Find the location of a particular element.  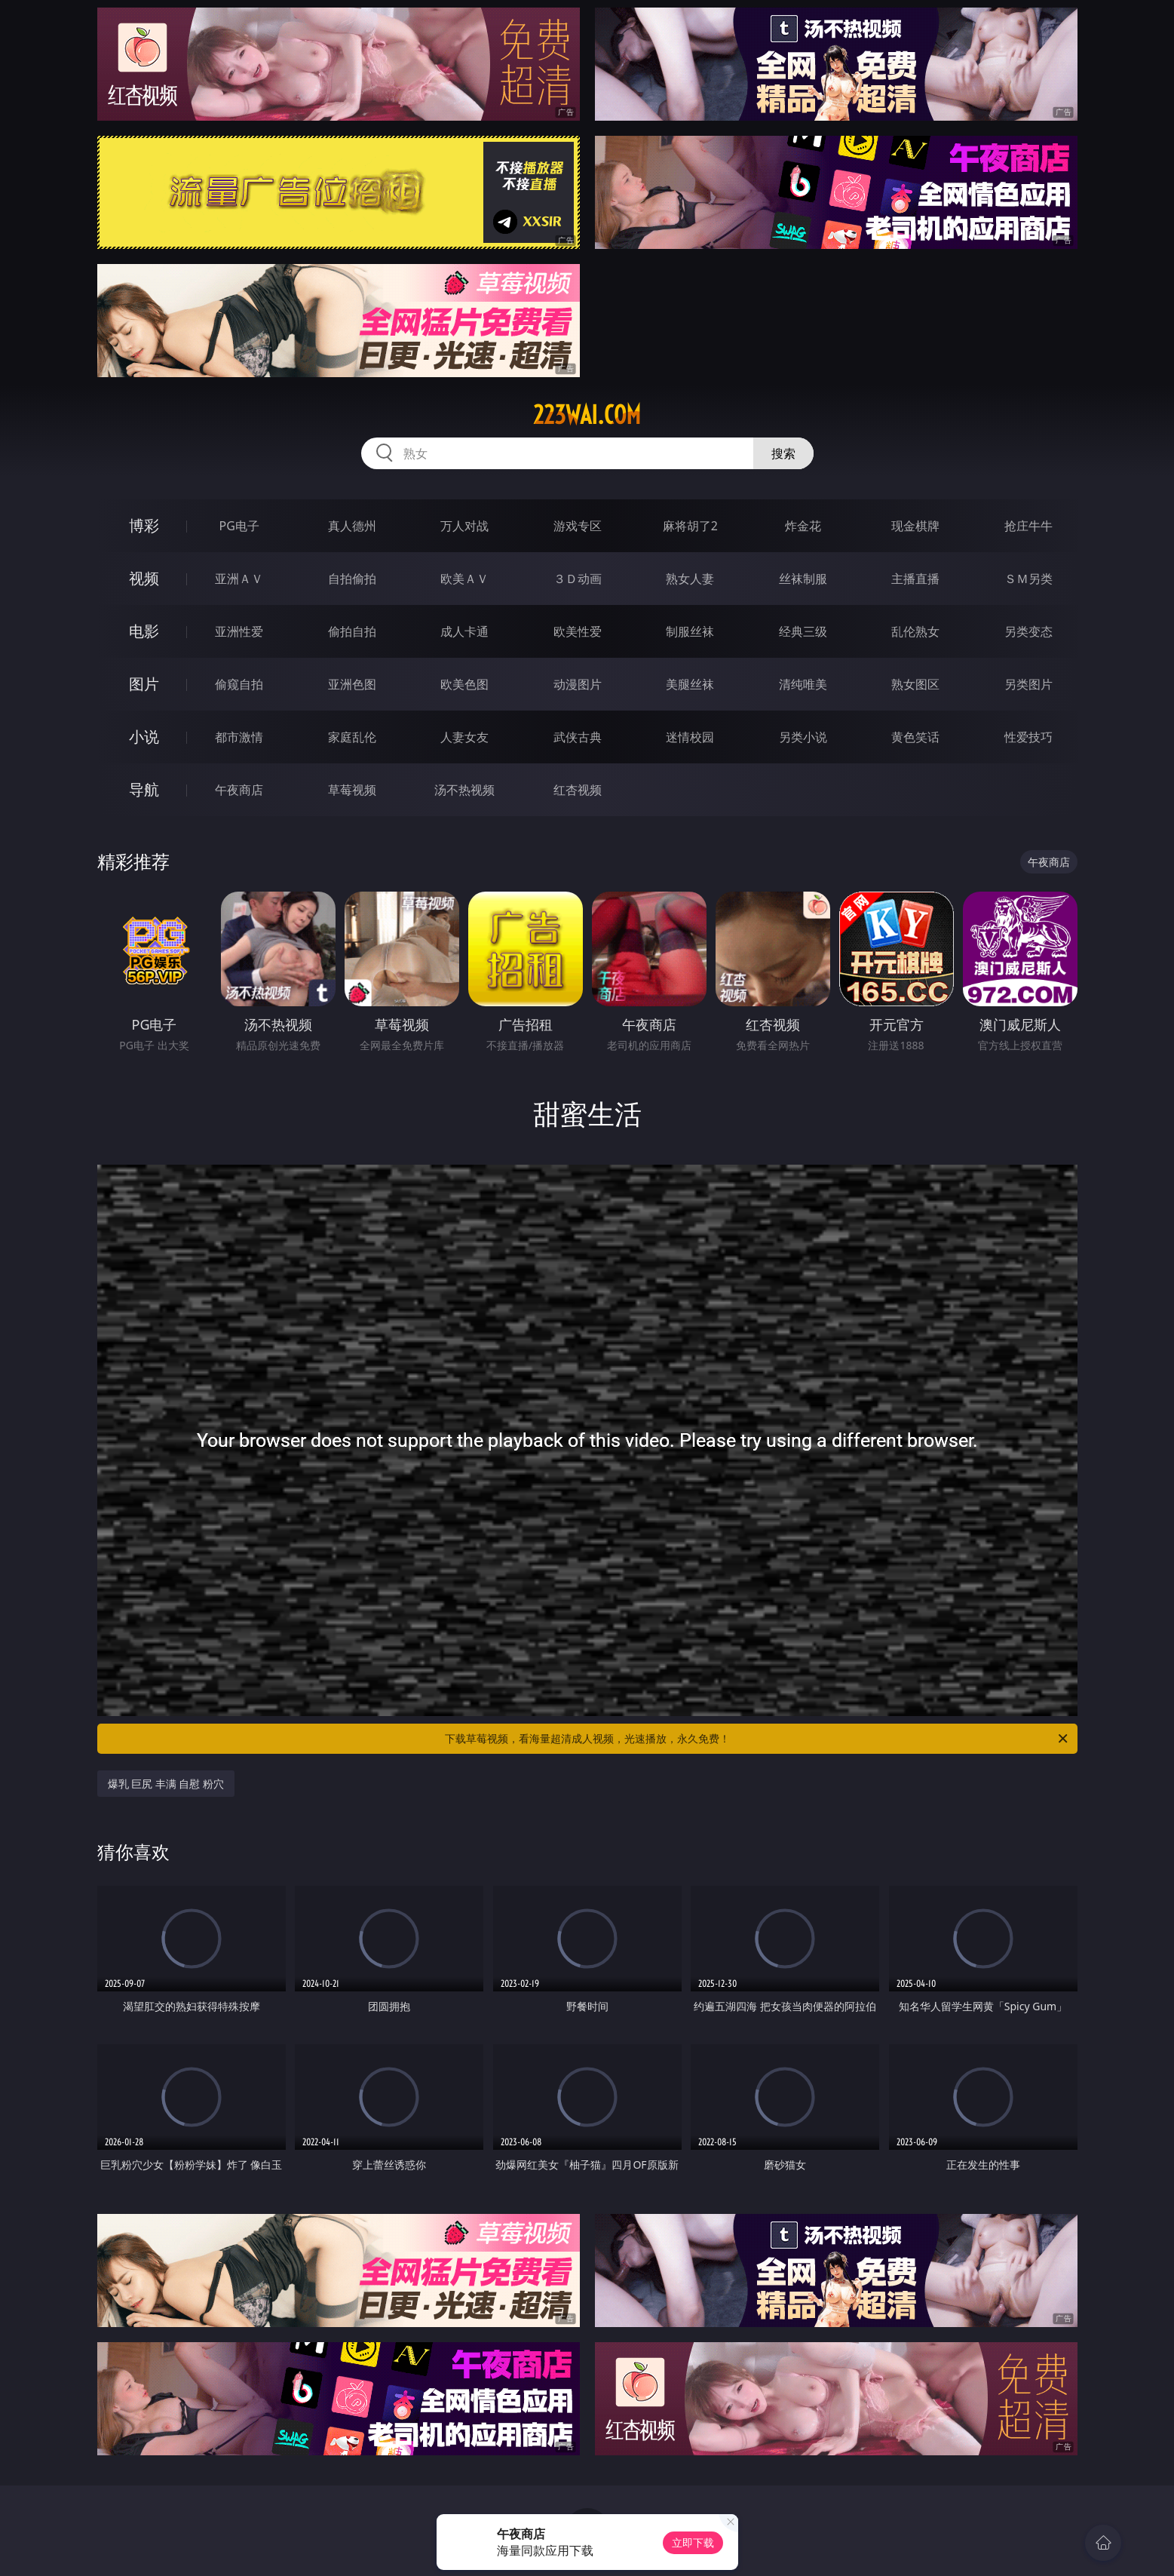

欧美色图 is located at coordinates (464, 684).